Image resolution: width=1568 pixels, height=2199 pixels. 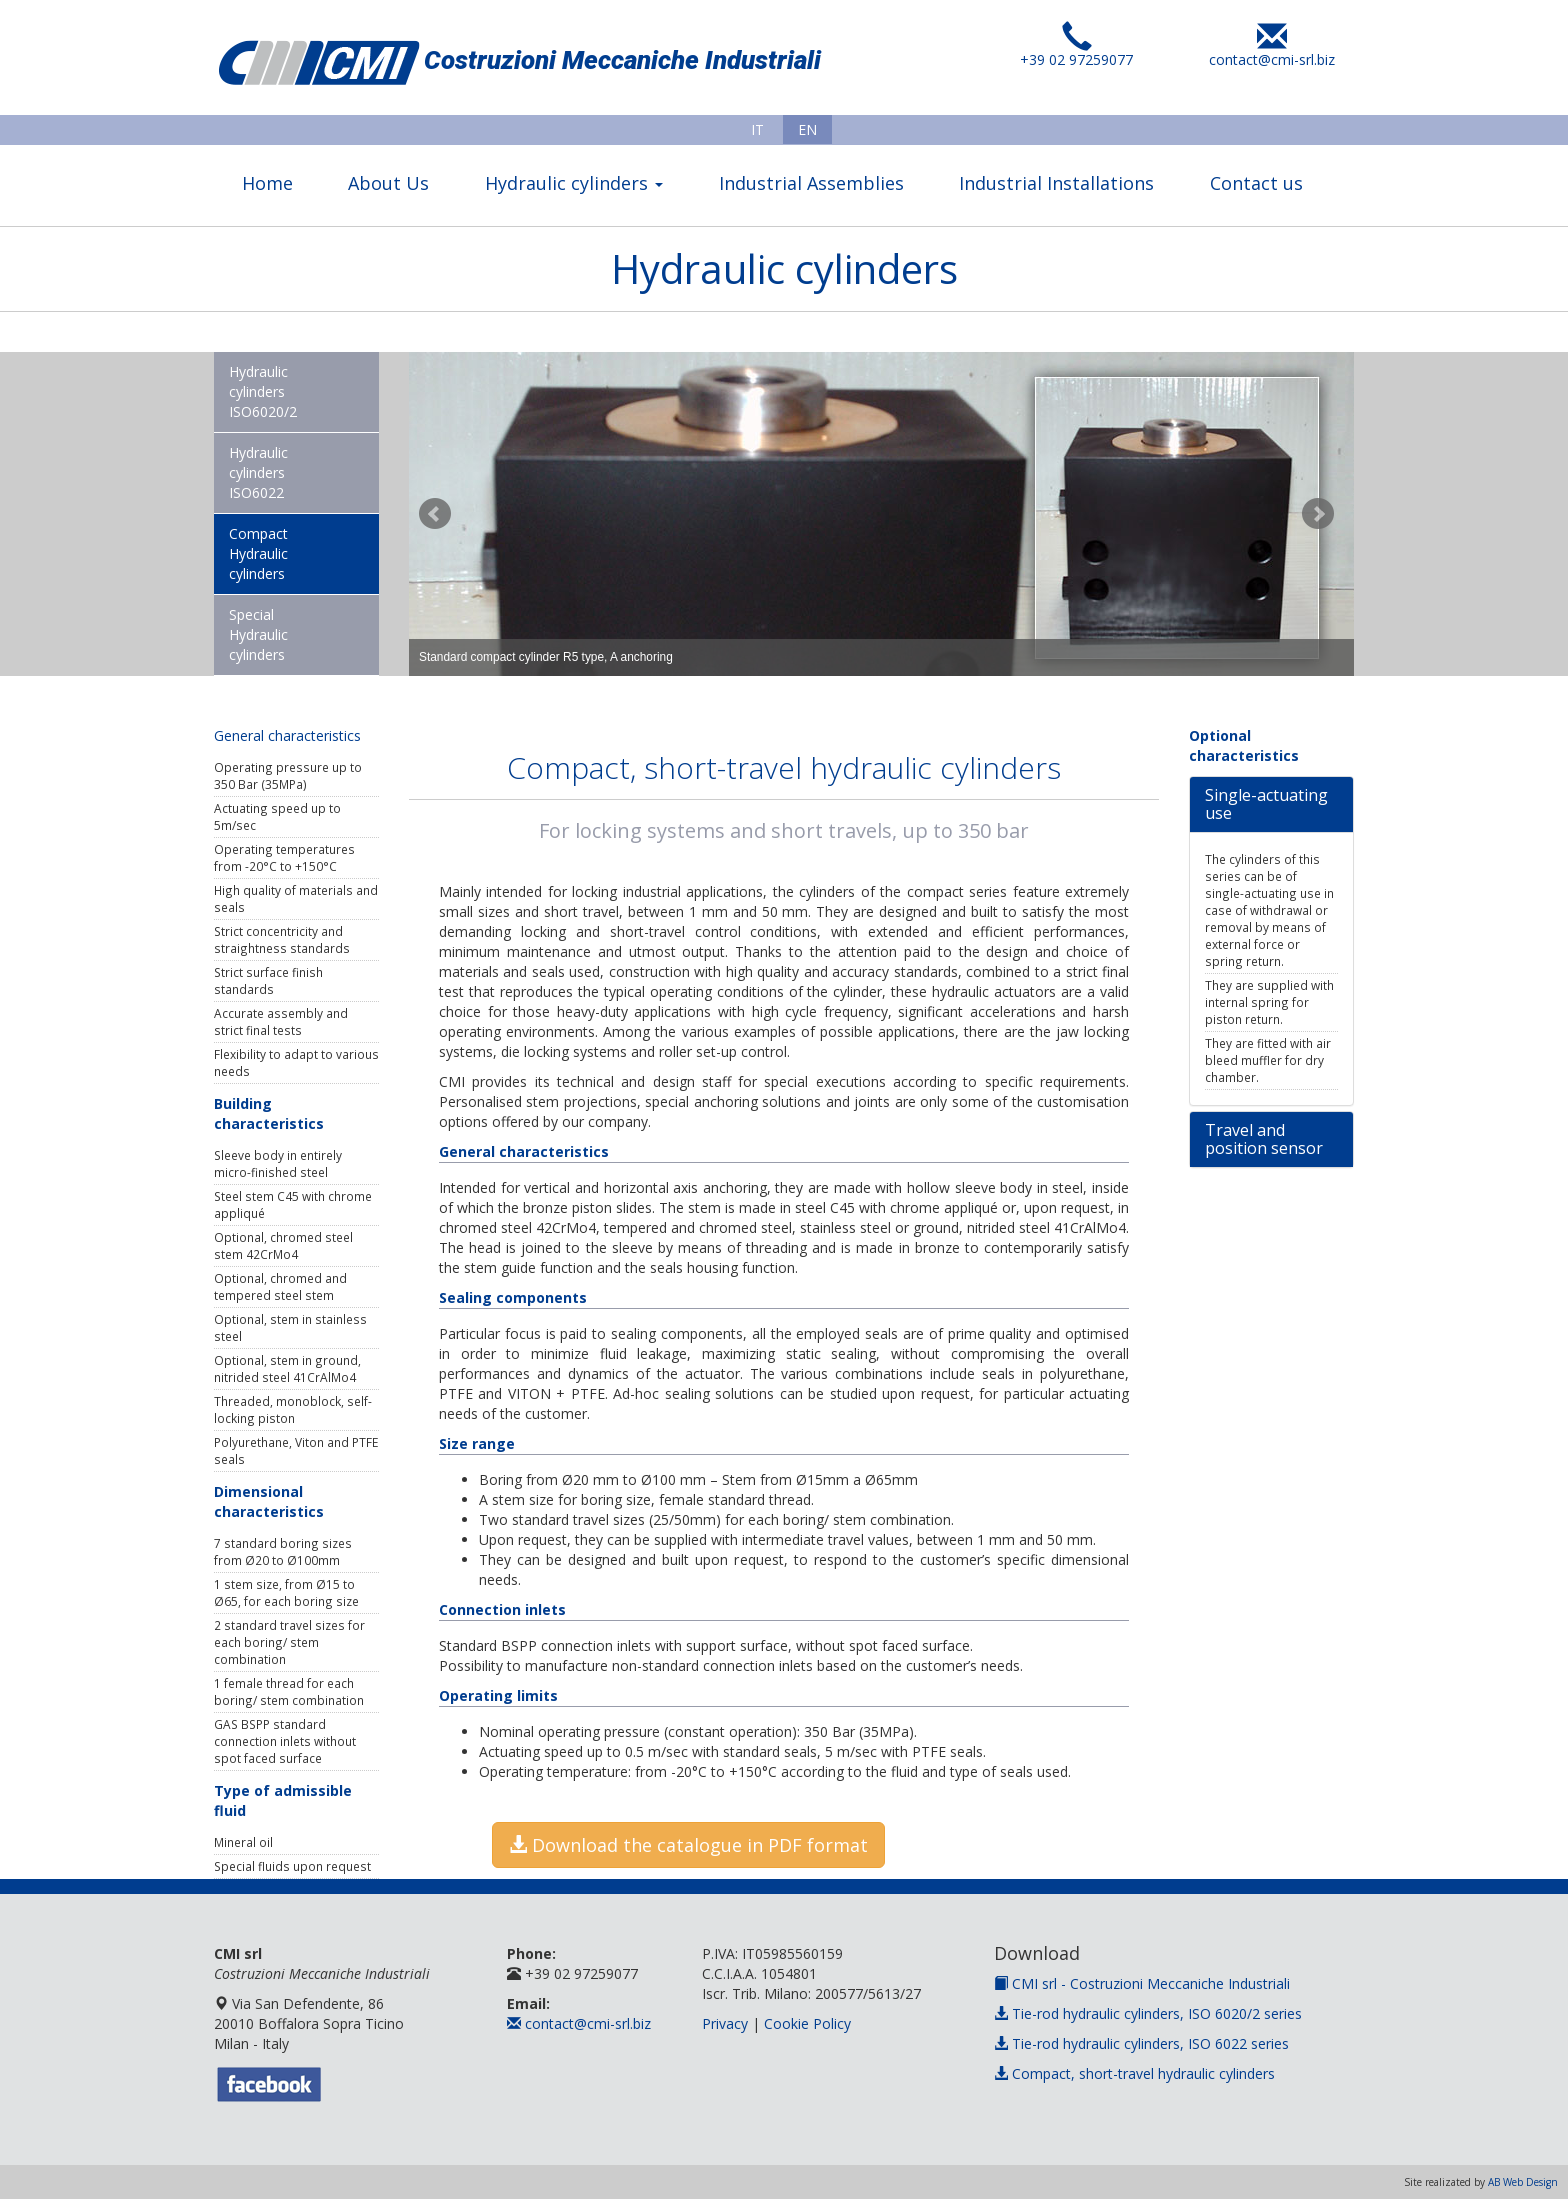 I want to click on Contact us, so click(x=1256, y=183).